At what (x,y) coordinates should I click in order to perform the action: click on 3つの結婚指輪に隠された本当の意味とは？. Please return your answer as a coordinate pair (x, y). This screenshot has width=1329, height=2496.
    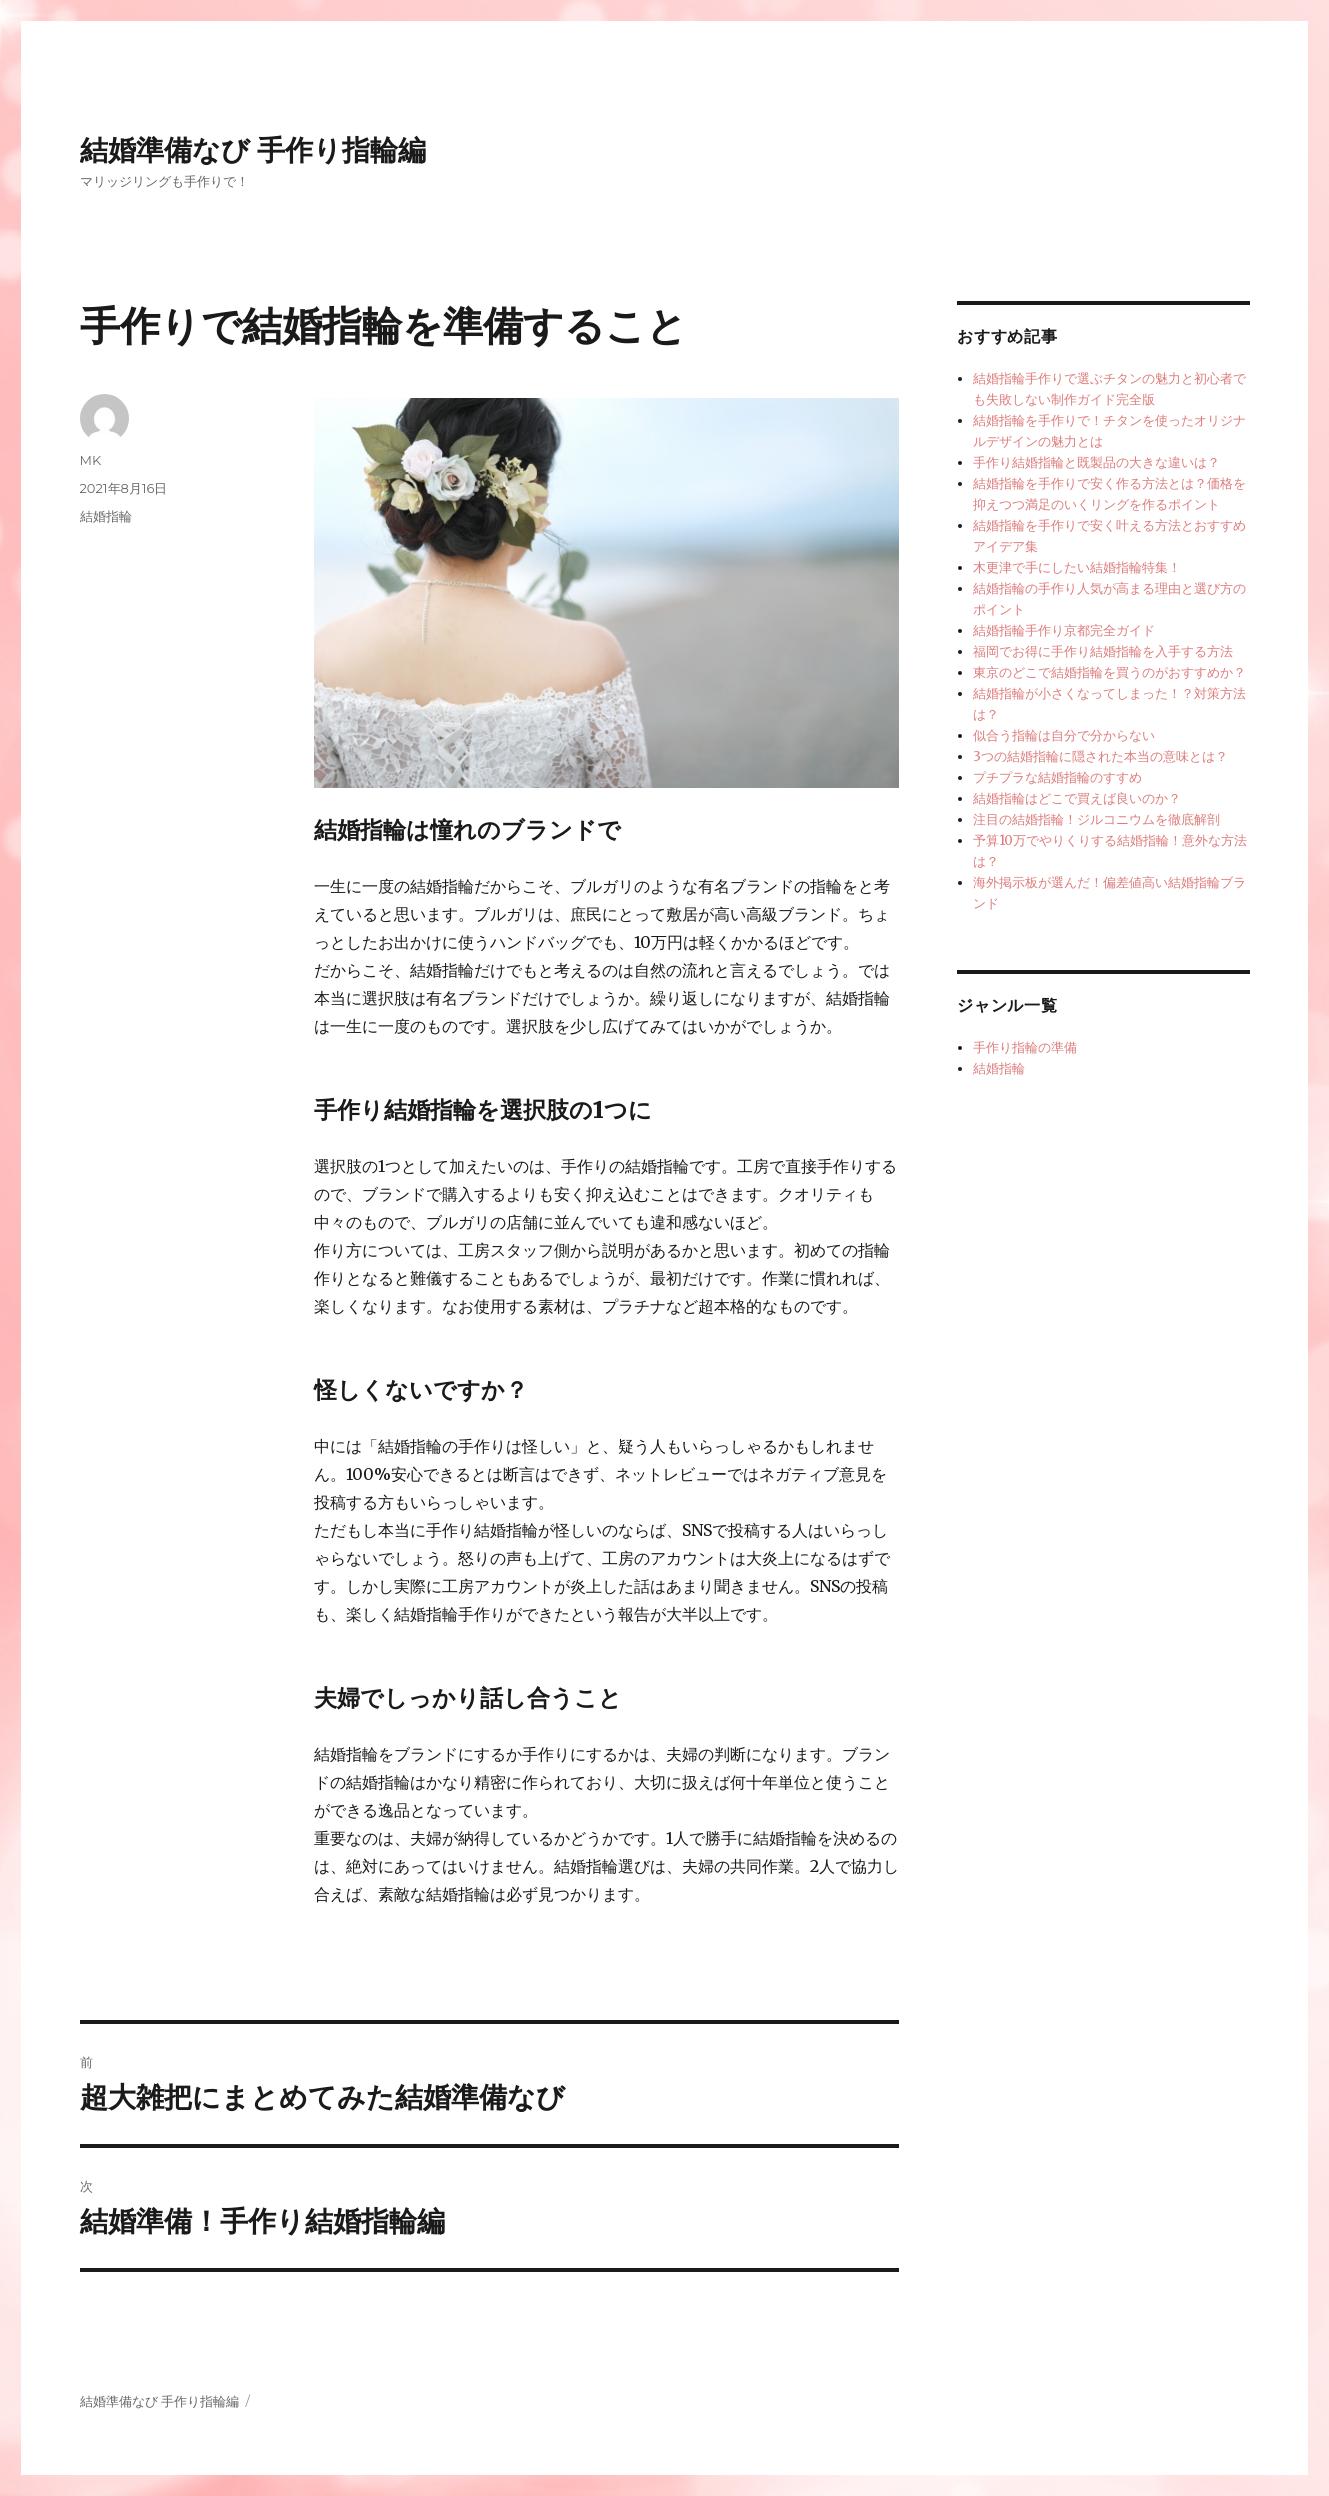
    Looking at the image, I should click on (1100, 756).